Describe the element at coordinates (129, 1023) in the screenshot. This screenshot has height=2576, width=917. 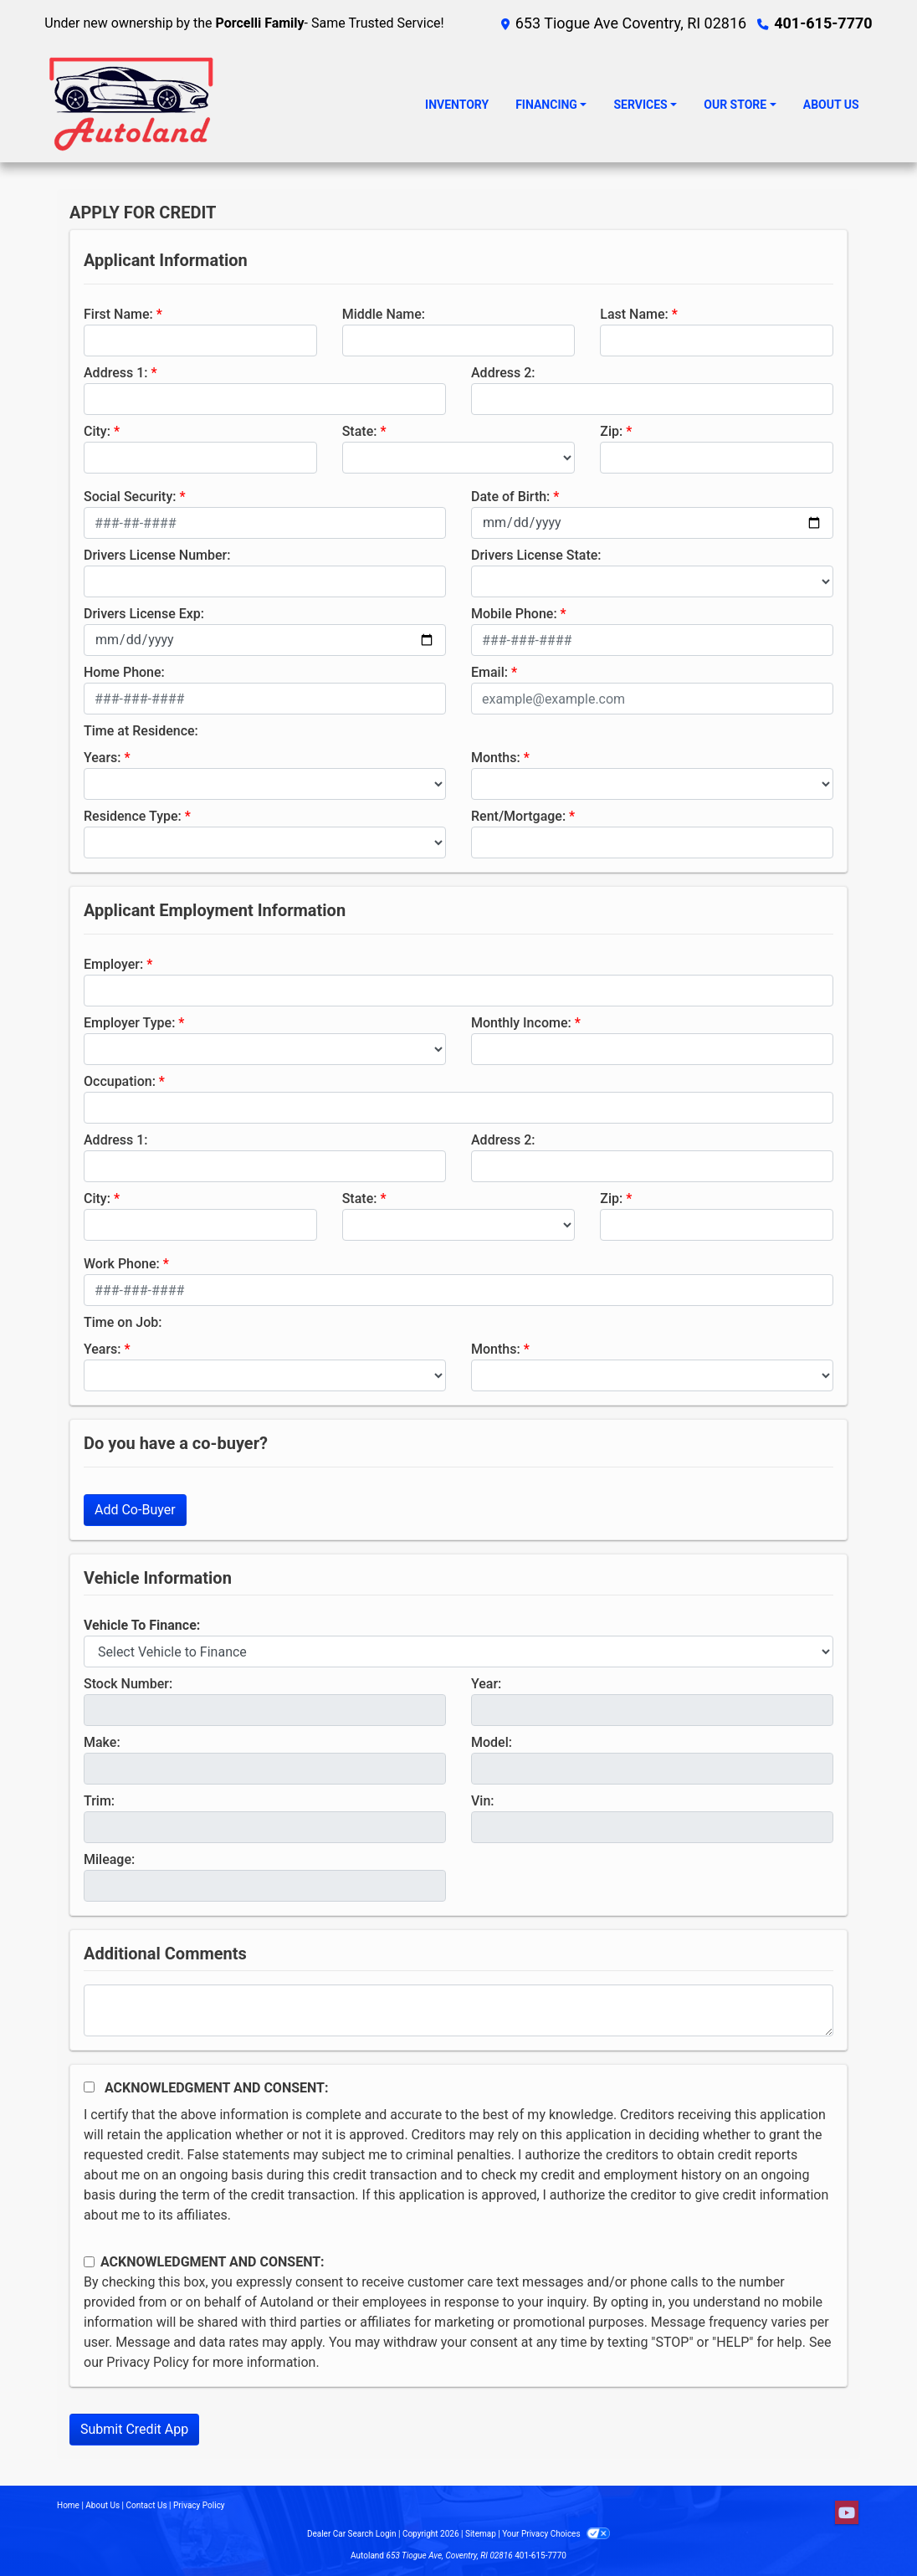
I see `Employer Type:` at that location.